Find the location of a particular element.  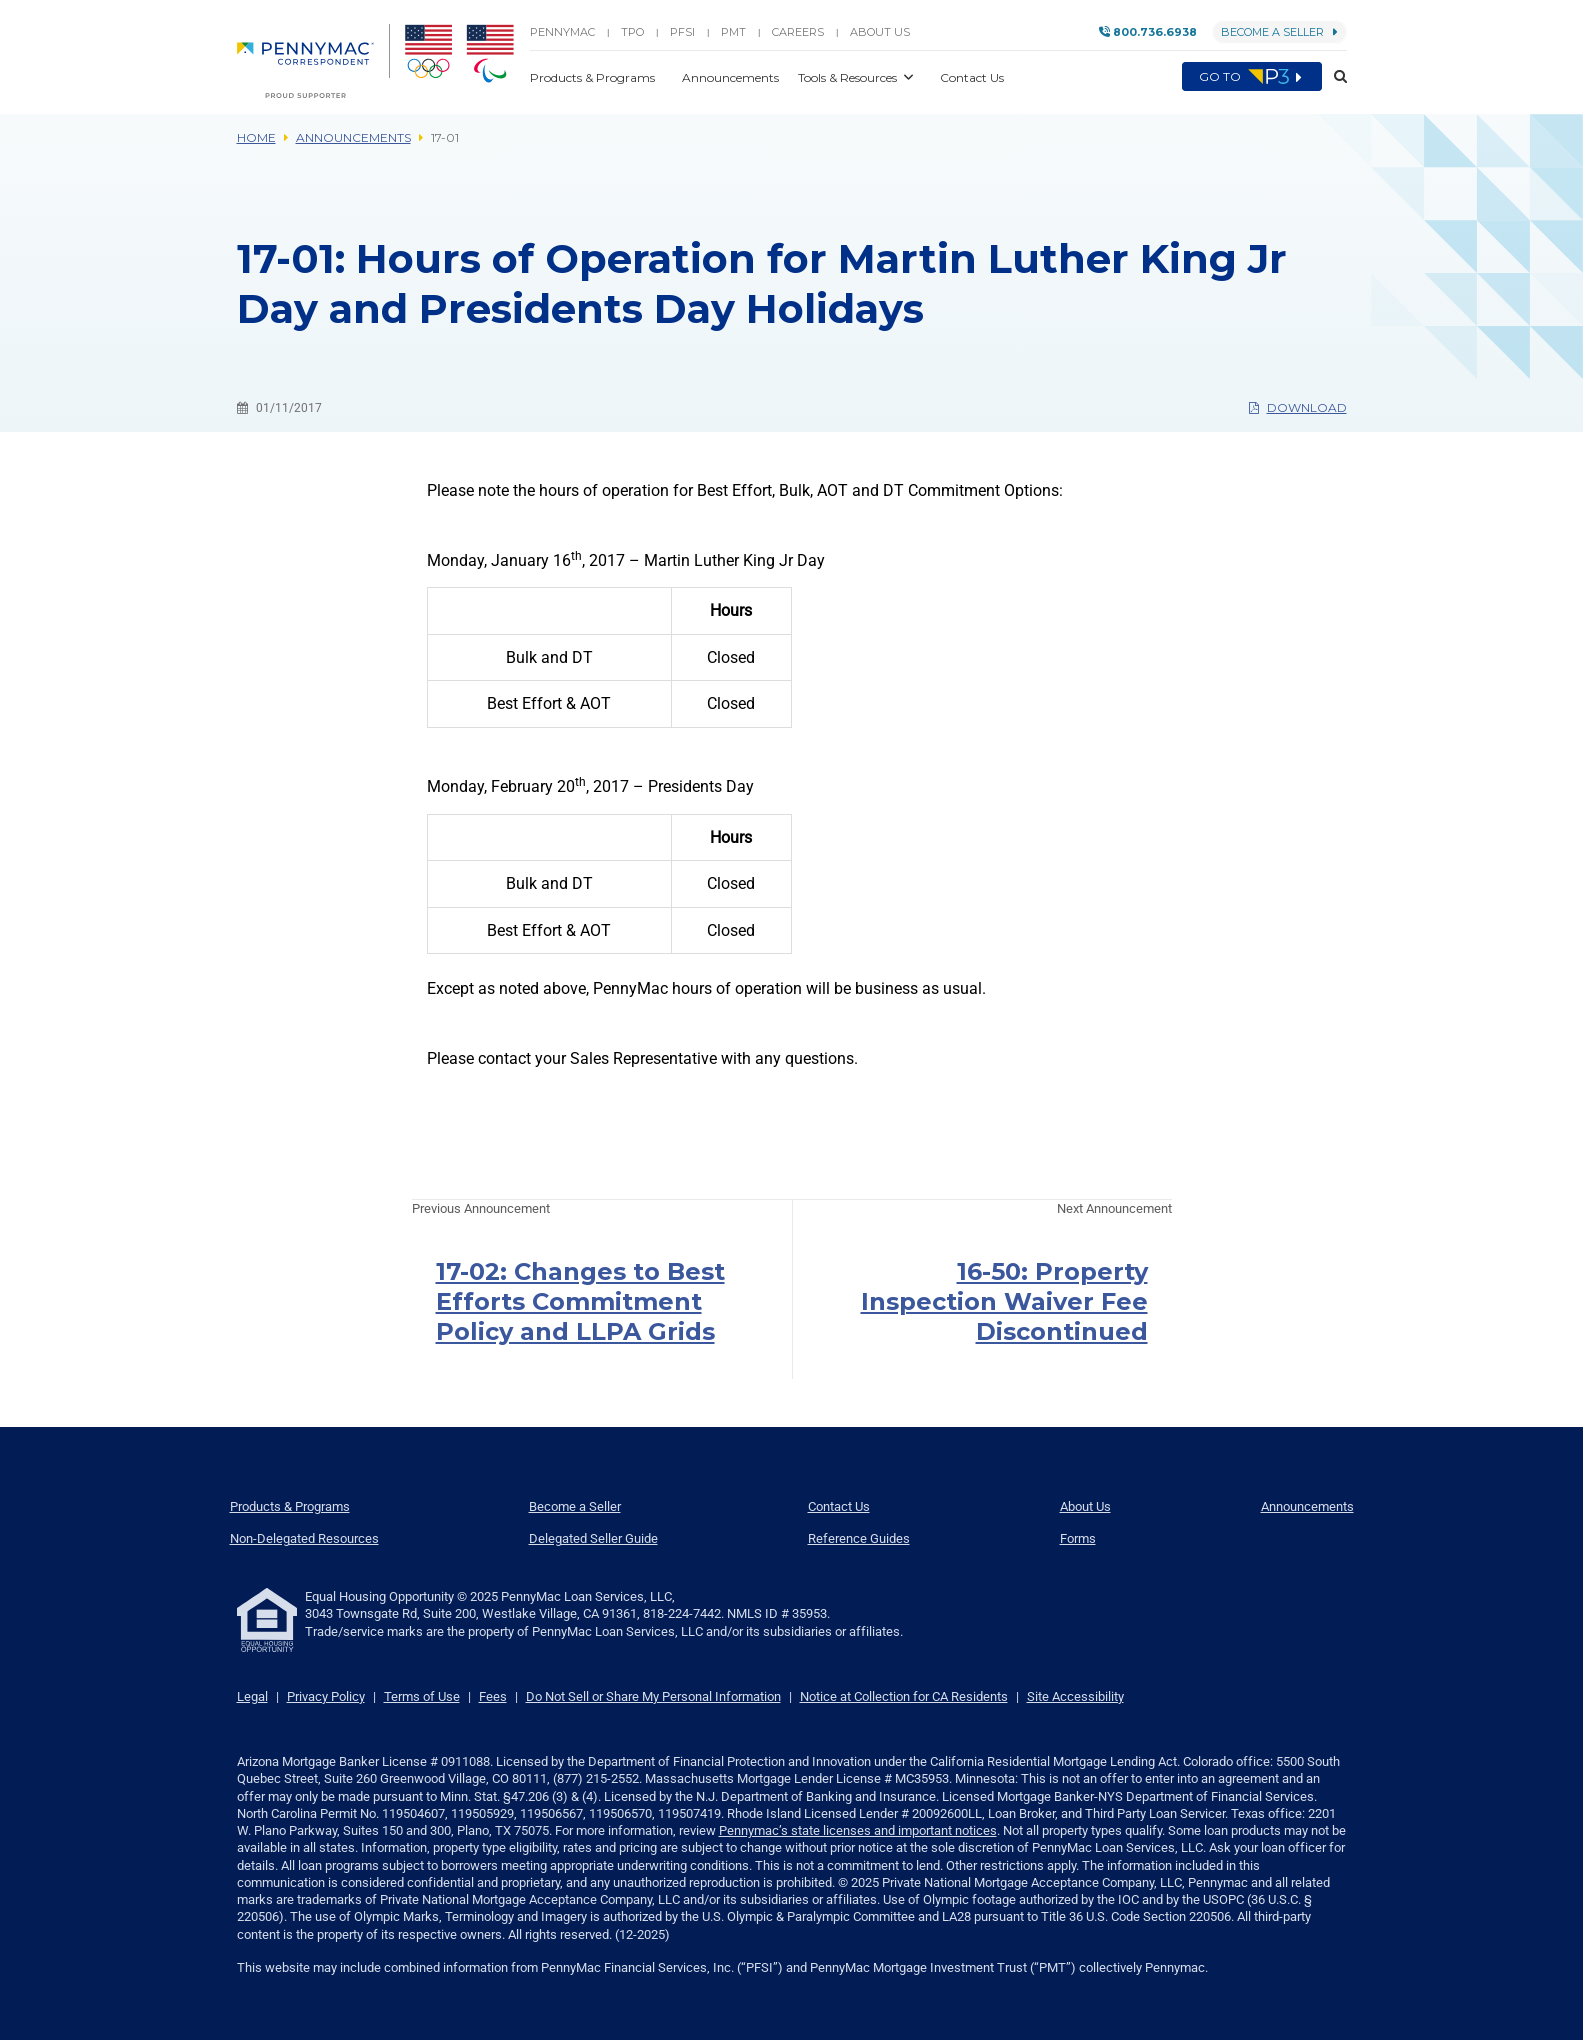

16-50: Property Inspection Waiver Fee Discontinued is located at coordinates (1004, 1301).